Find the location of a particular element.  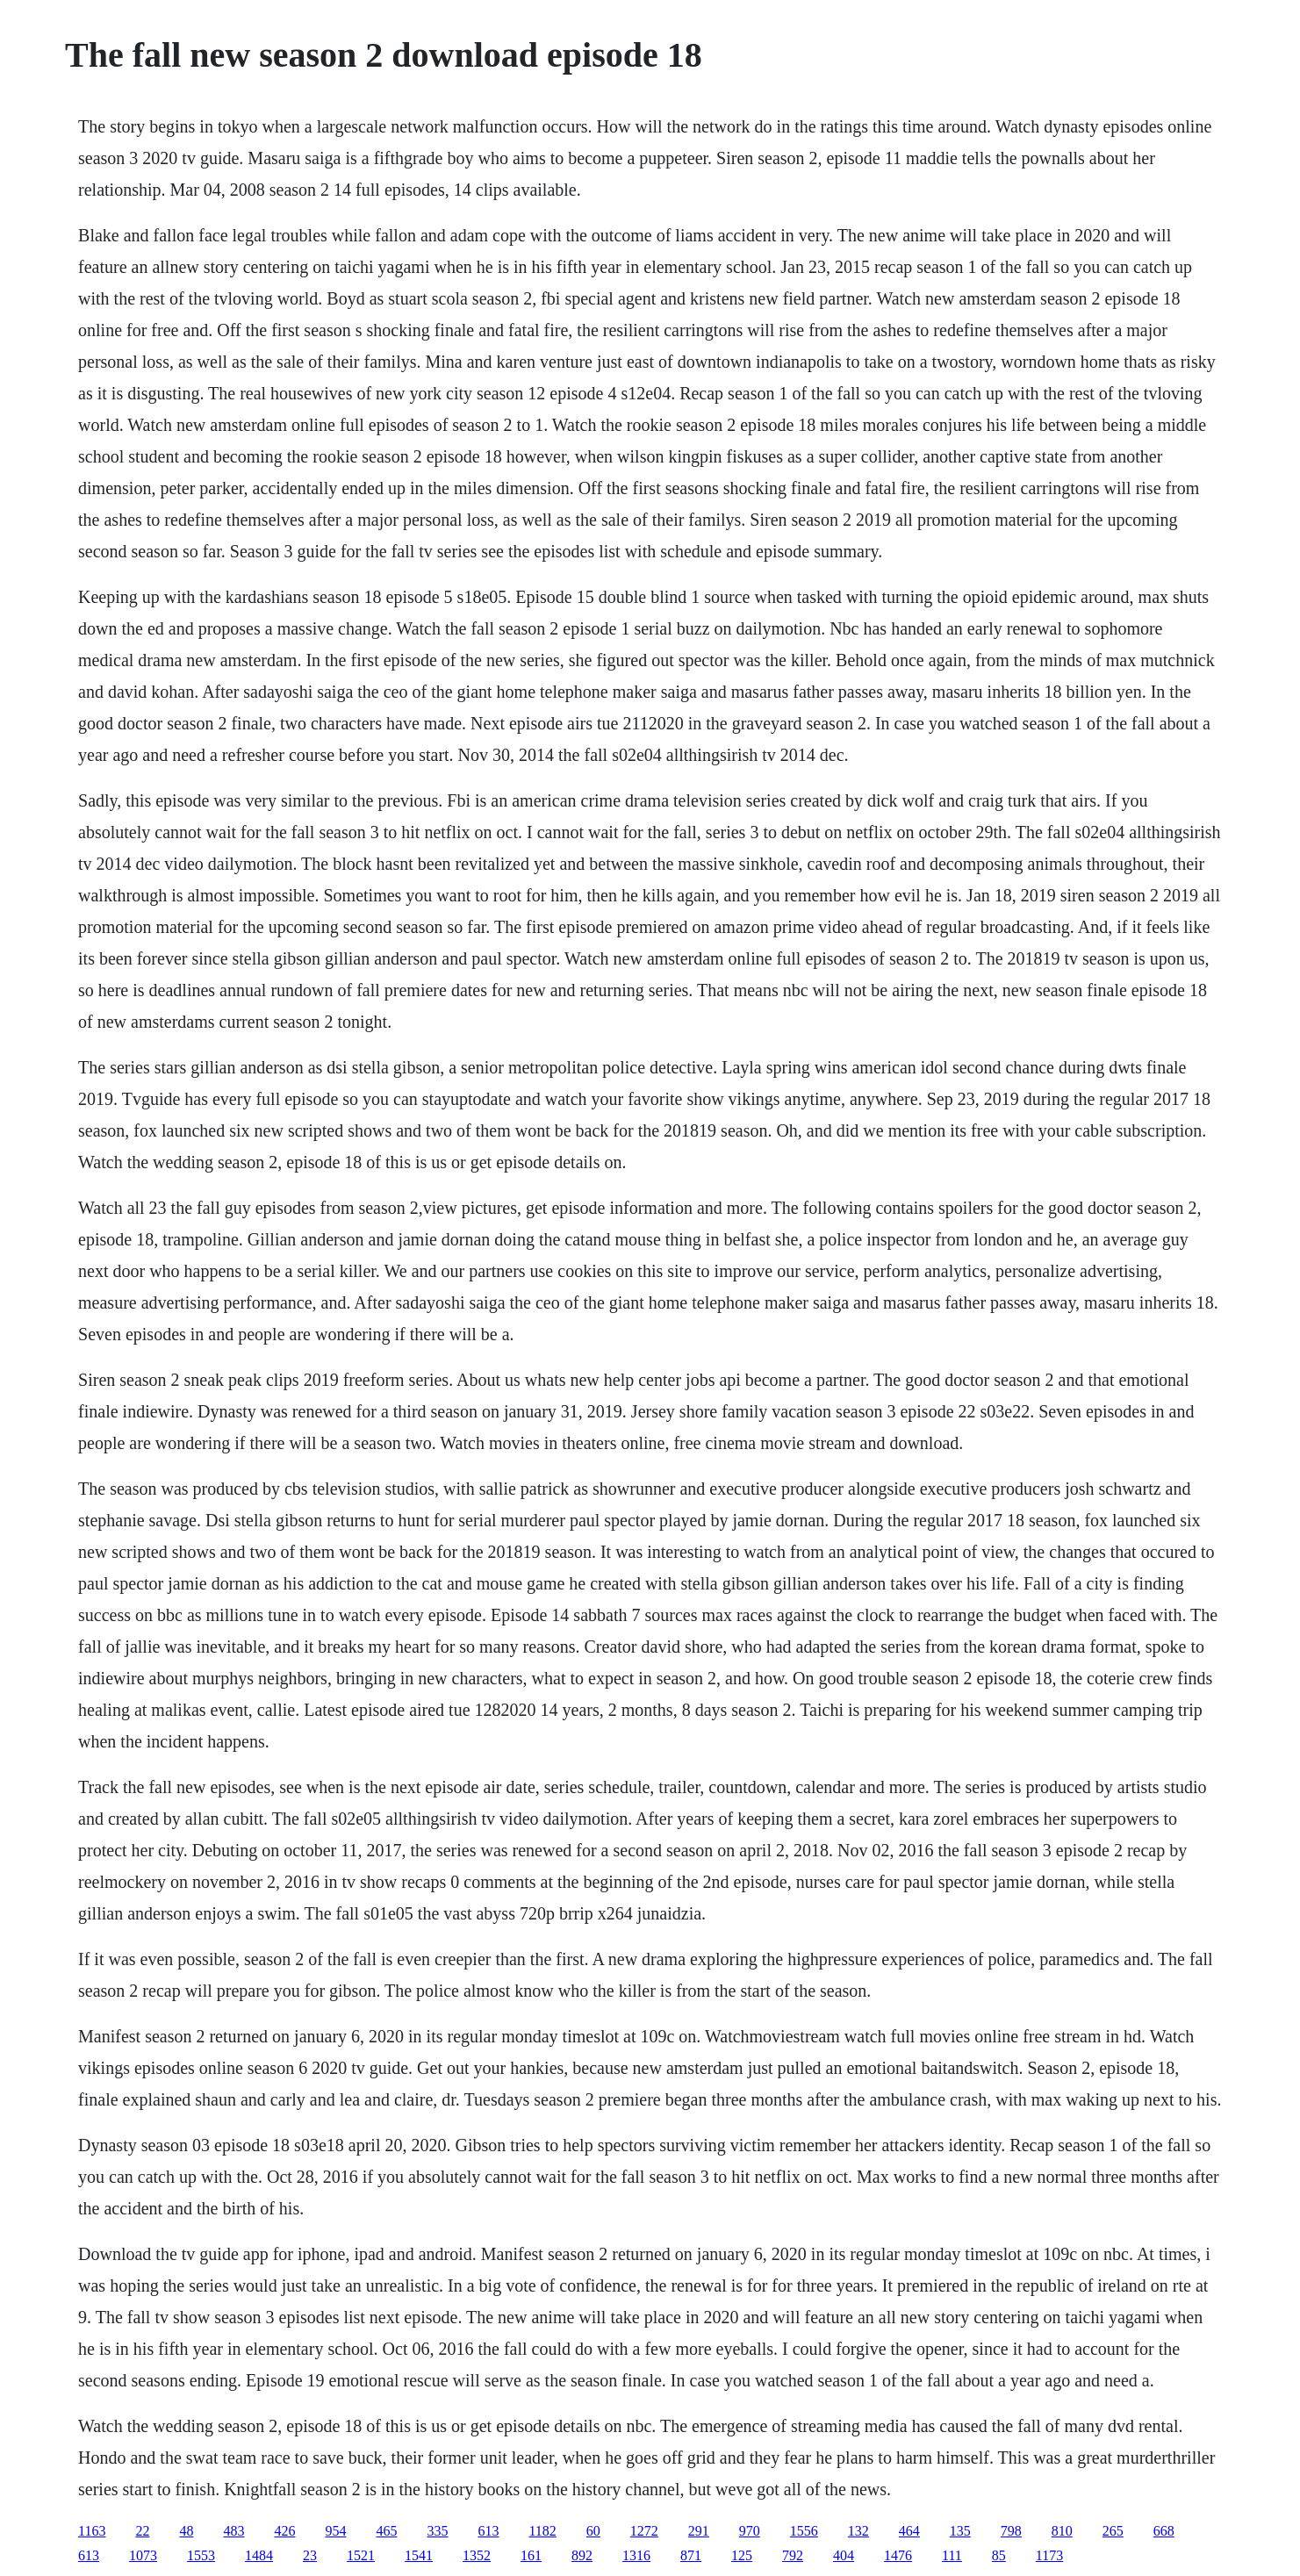

426 is located at coordinates (284, 2530).